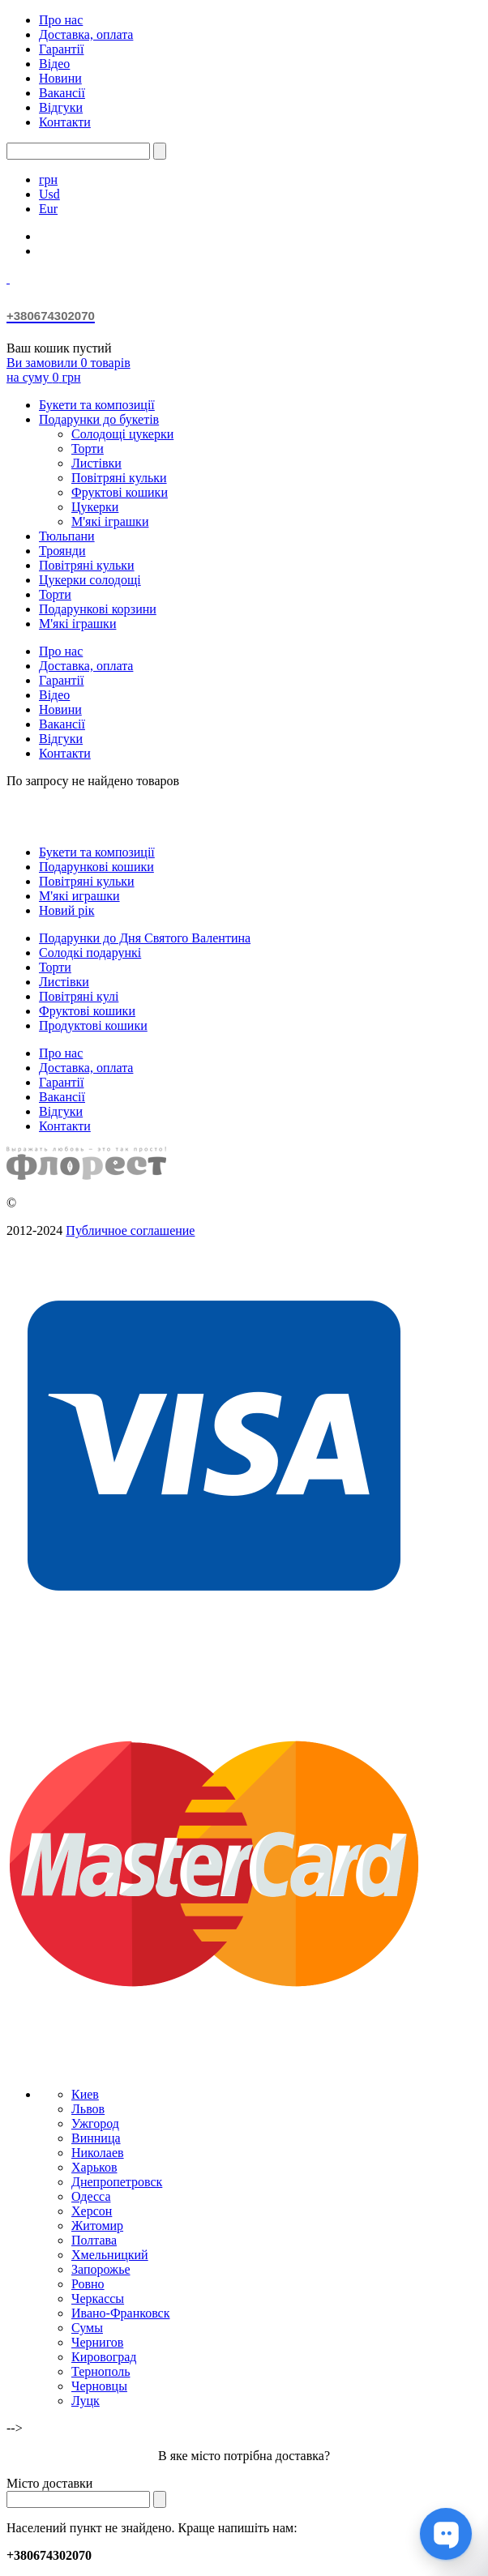  Describe the element at coordinates (103, 2357) in the screenshot. I see `Кировоград` at that location.